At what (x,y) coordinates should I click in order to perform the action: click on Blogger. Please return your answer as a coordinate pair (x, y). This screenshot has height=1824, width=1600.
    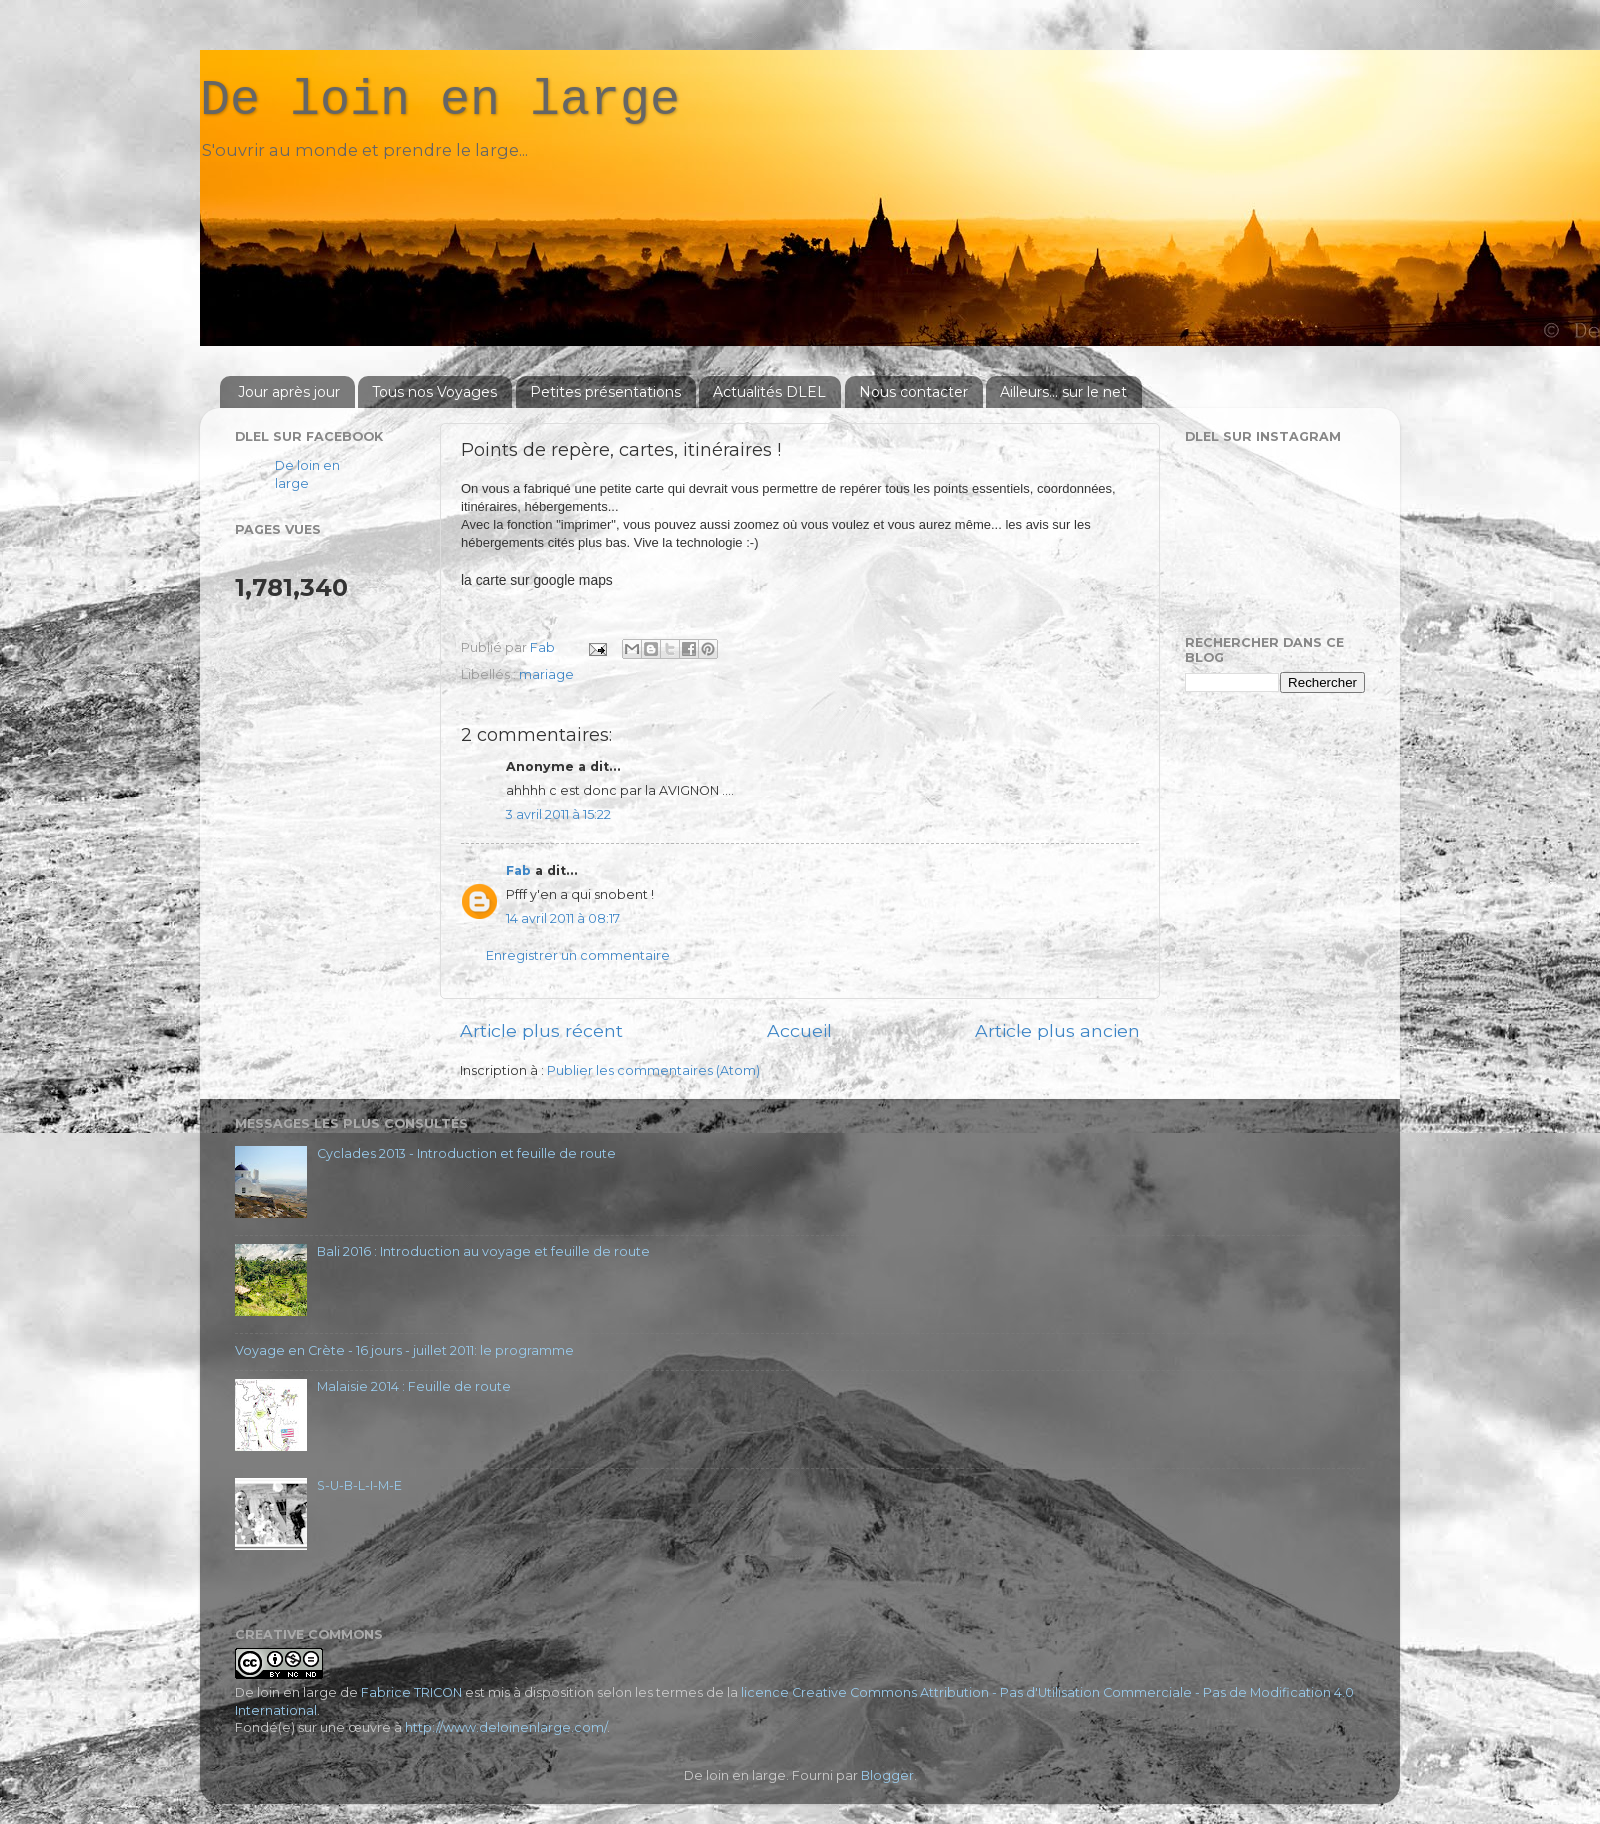
    Looking at the image, I should click on (887, 1775).